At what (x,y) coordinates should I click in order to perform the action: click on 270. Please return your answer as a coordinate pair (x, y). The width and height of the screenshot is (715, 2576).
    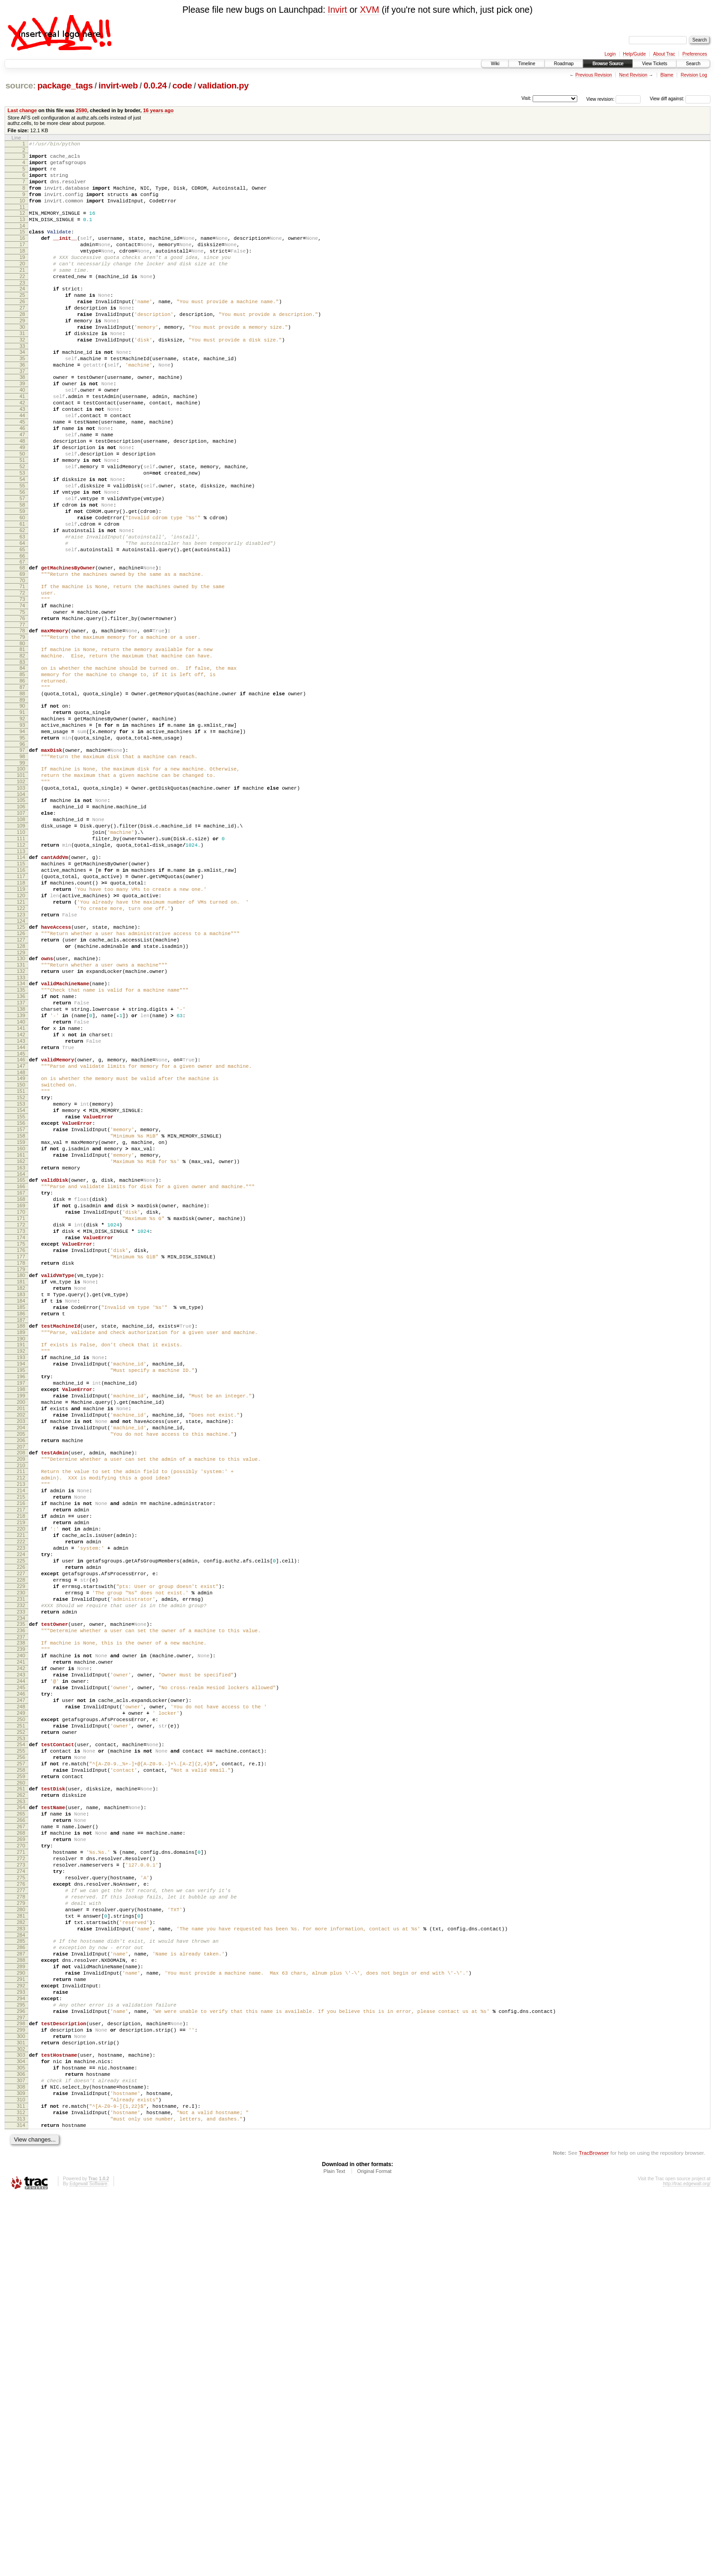
    Looking at the image, I should click on (21, 2168).